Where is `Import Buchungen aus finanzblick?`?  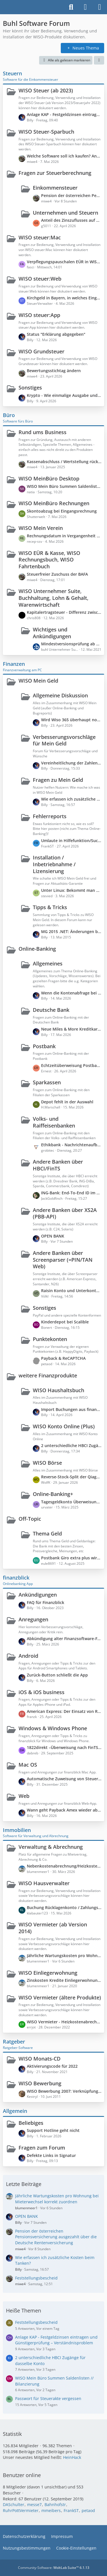
Import Buchungen aus finanzblick? is located at coordinates (71, 1409).